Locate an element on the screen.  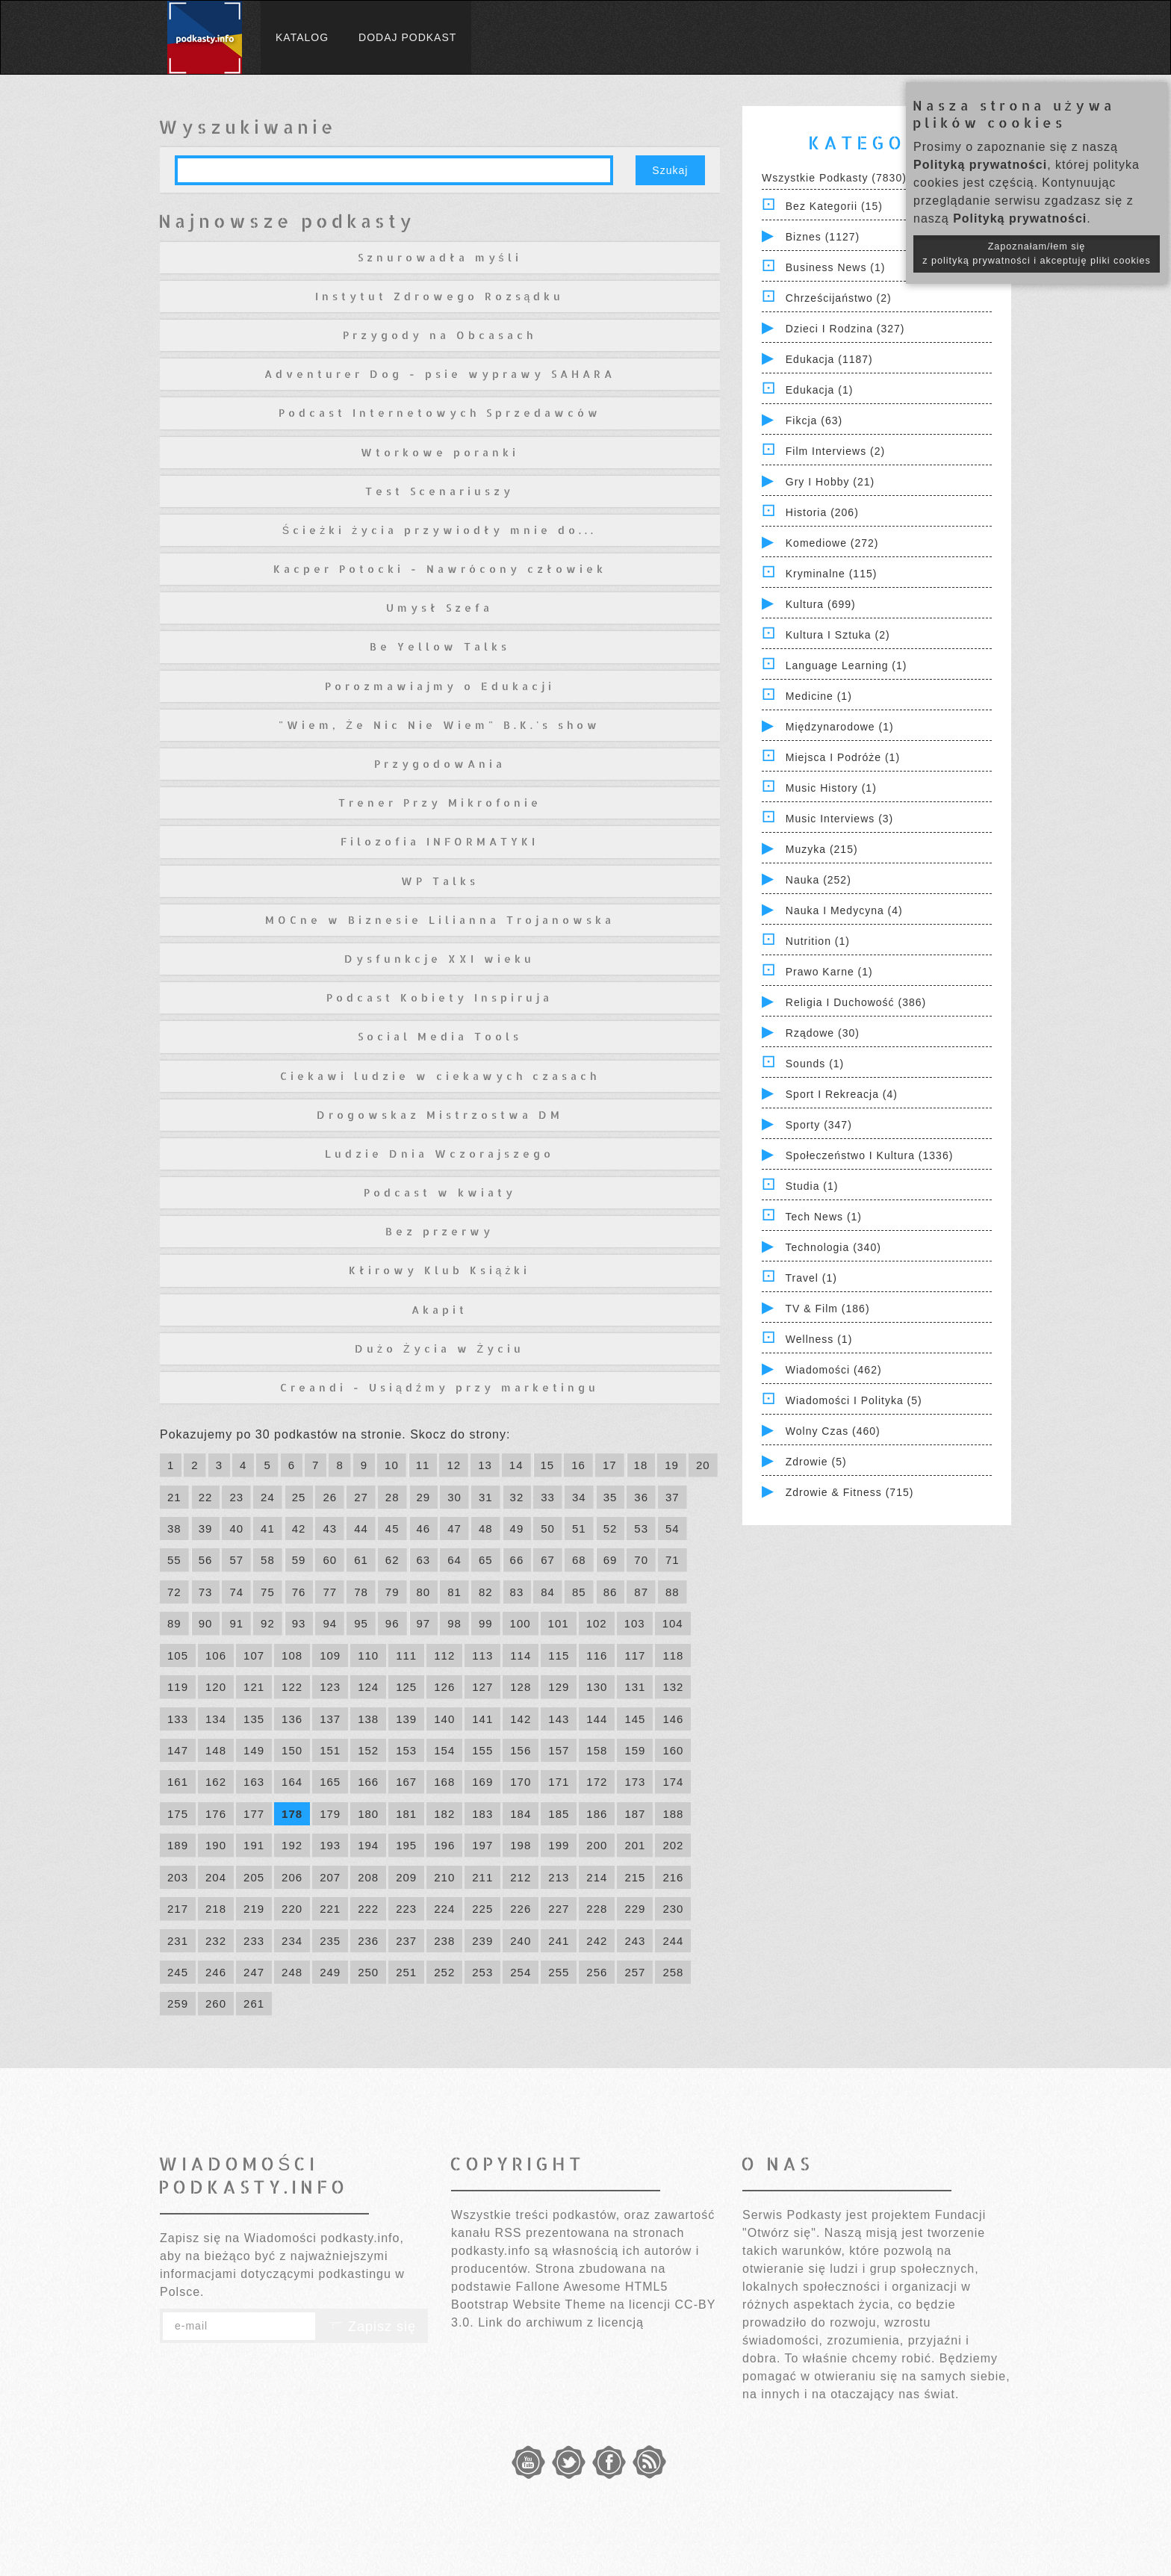
228 is located at coordinates (596, 1908).